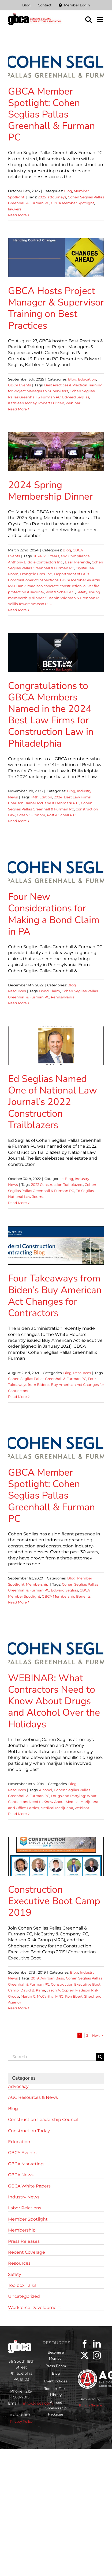  I want to click on Jason A. Copley, so click(60, 1990).